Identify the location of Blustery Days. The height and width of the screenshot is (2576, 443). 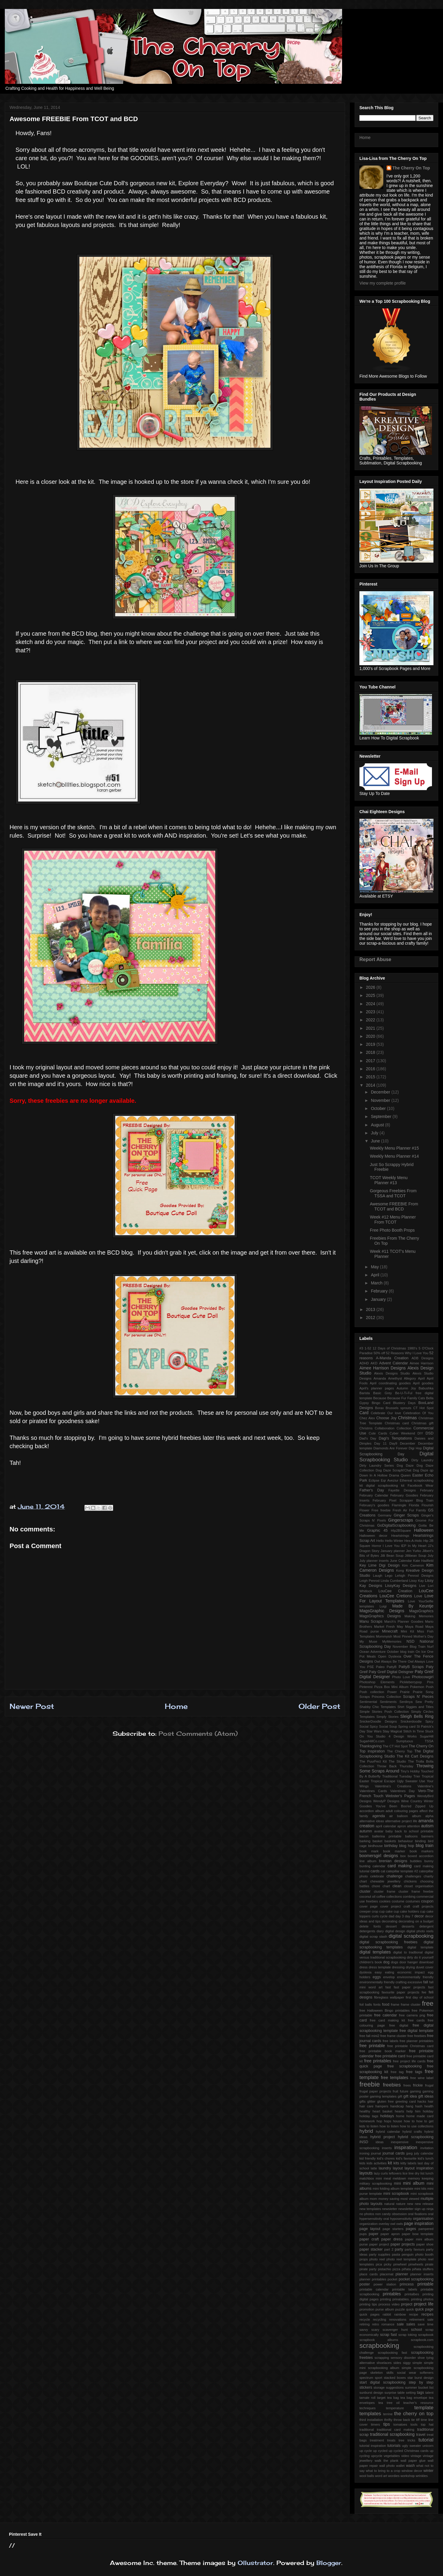
(404, 1403).